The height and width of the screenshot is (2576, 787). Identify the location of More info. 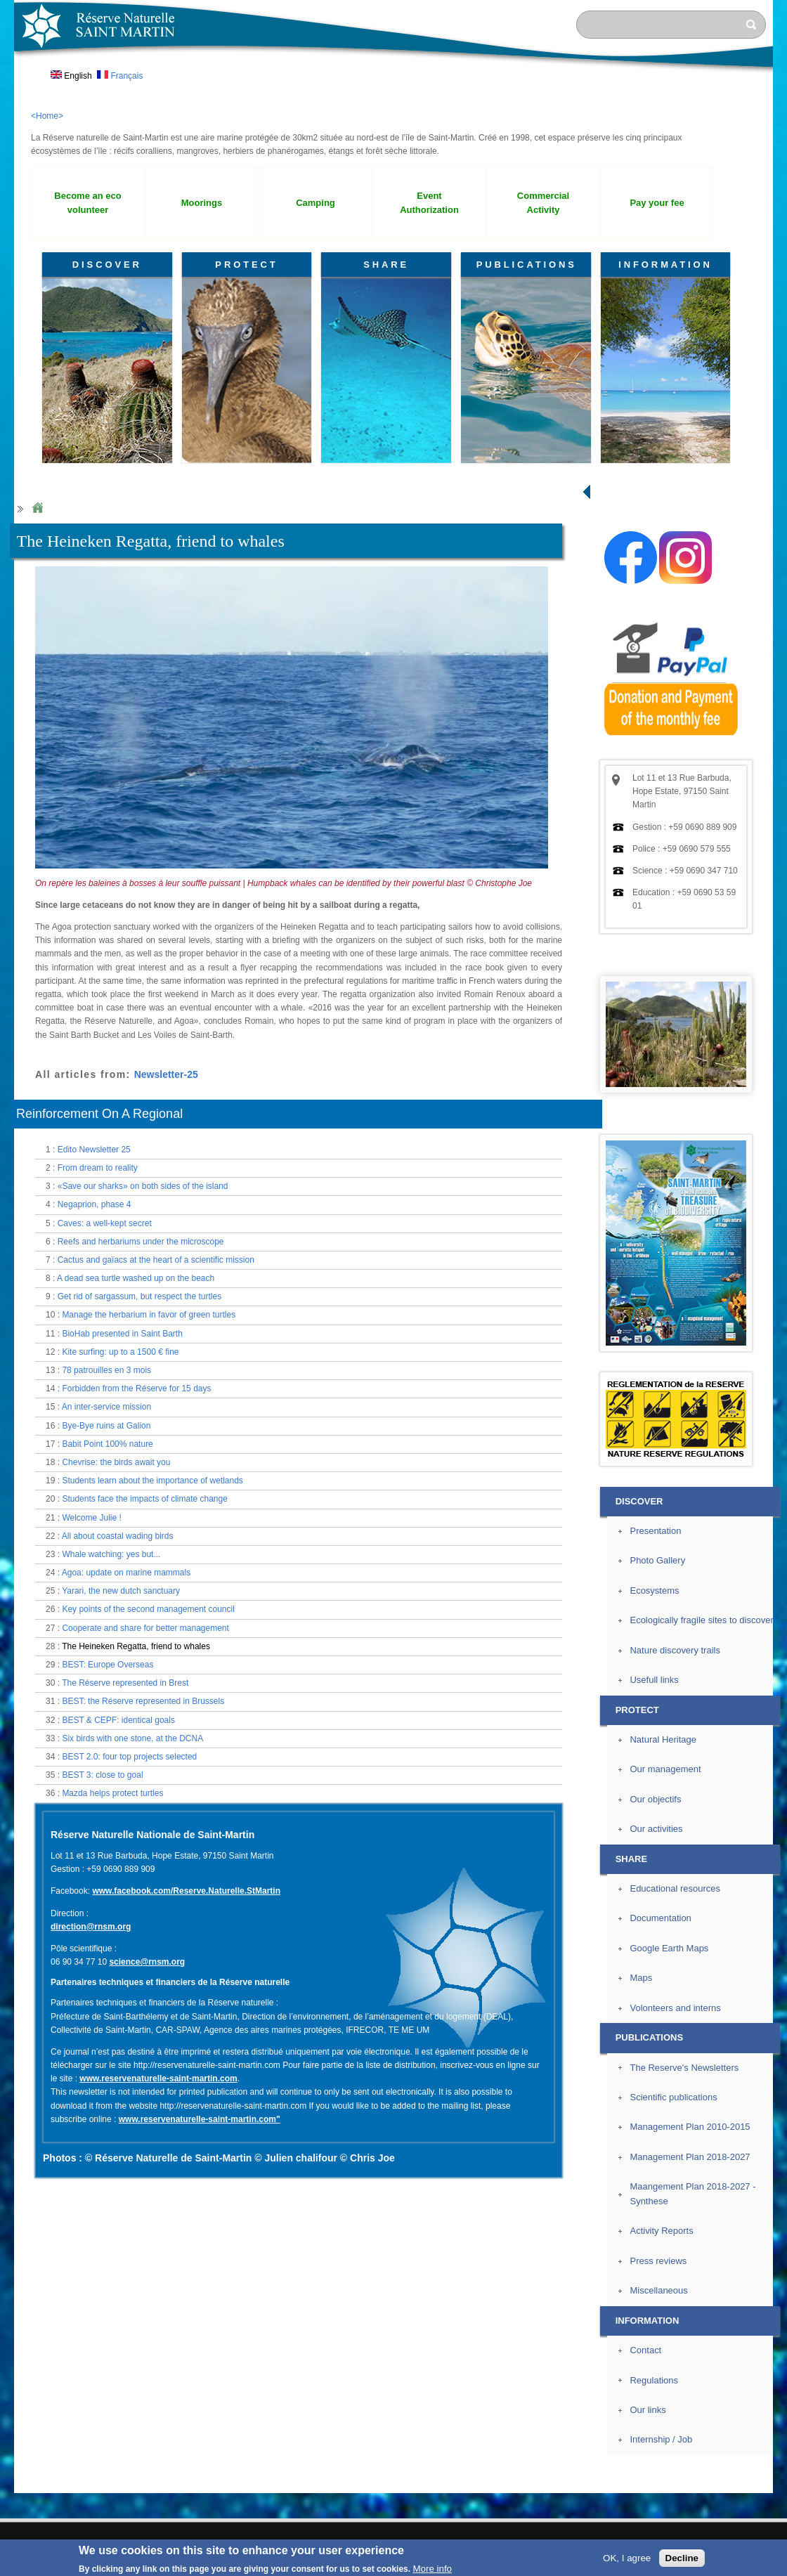
(432, 2568).